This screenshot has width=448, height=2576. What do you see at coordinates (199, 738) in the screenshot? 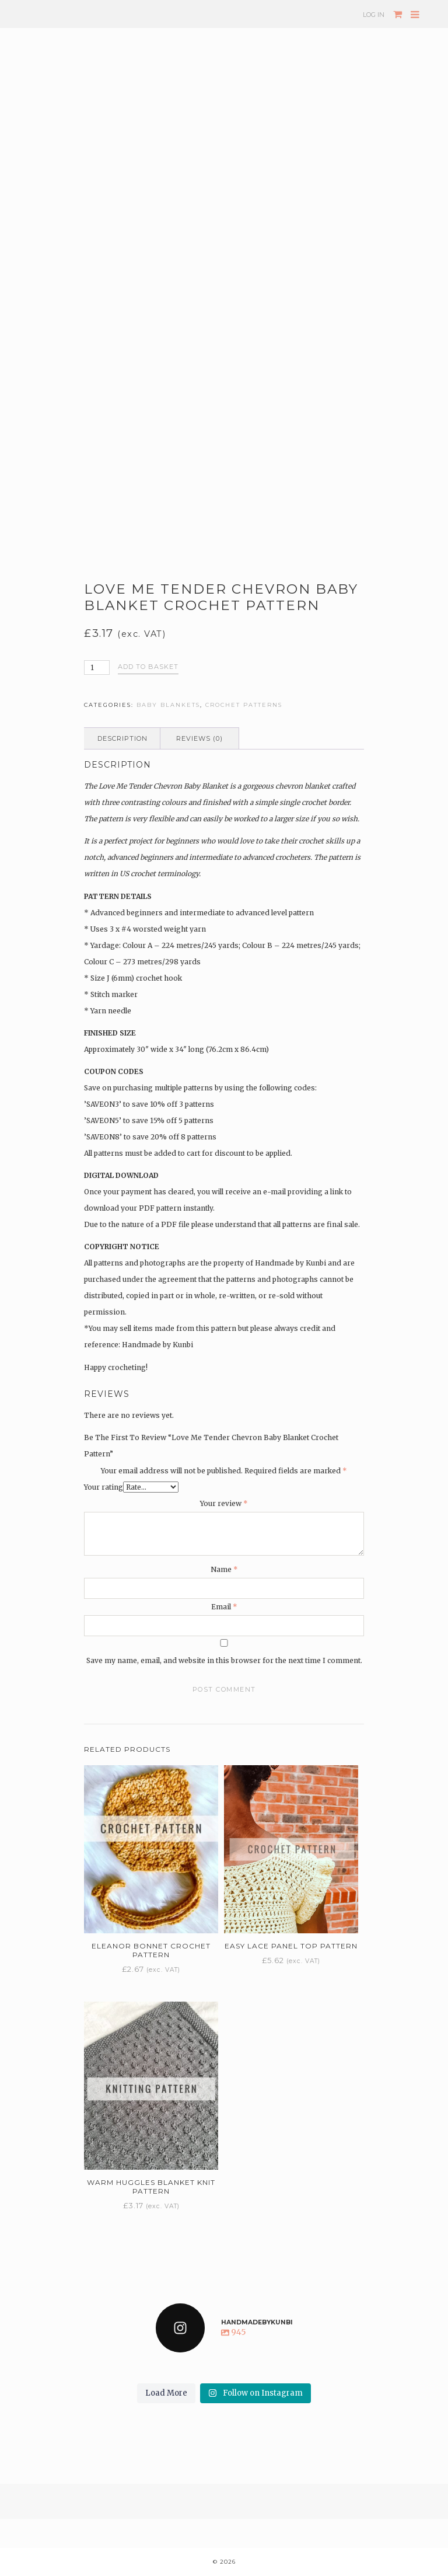
I see `Reviews (0) [tab]` at bounding box center [199, 738].